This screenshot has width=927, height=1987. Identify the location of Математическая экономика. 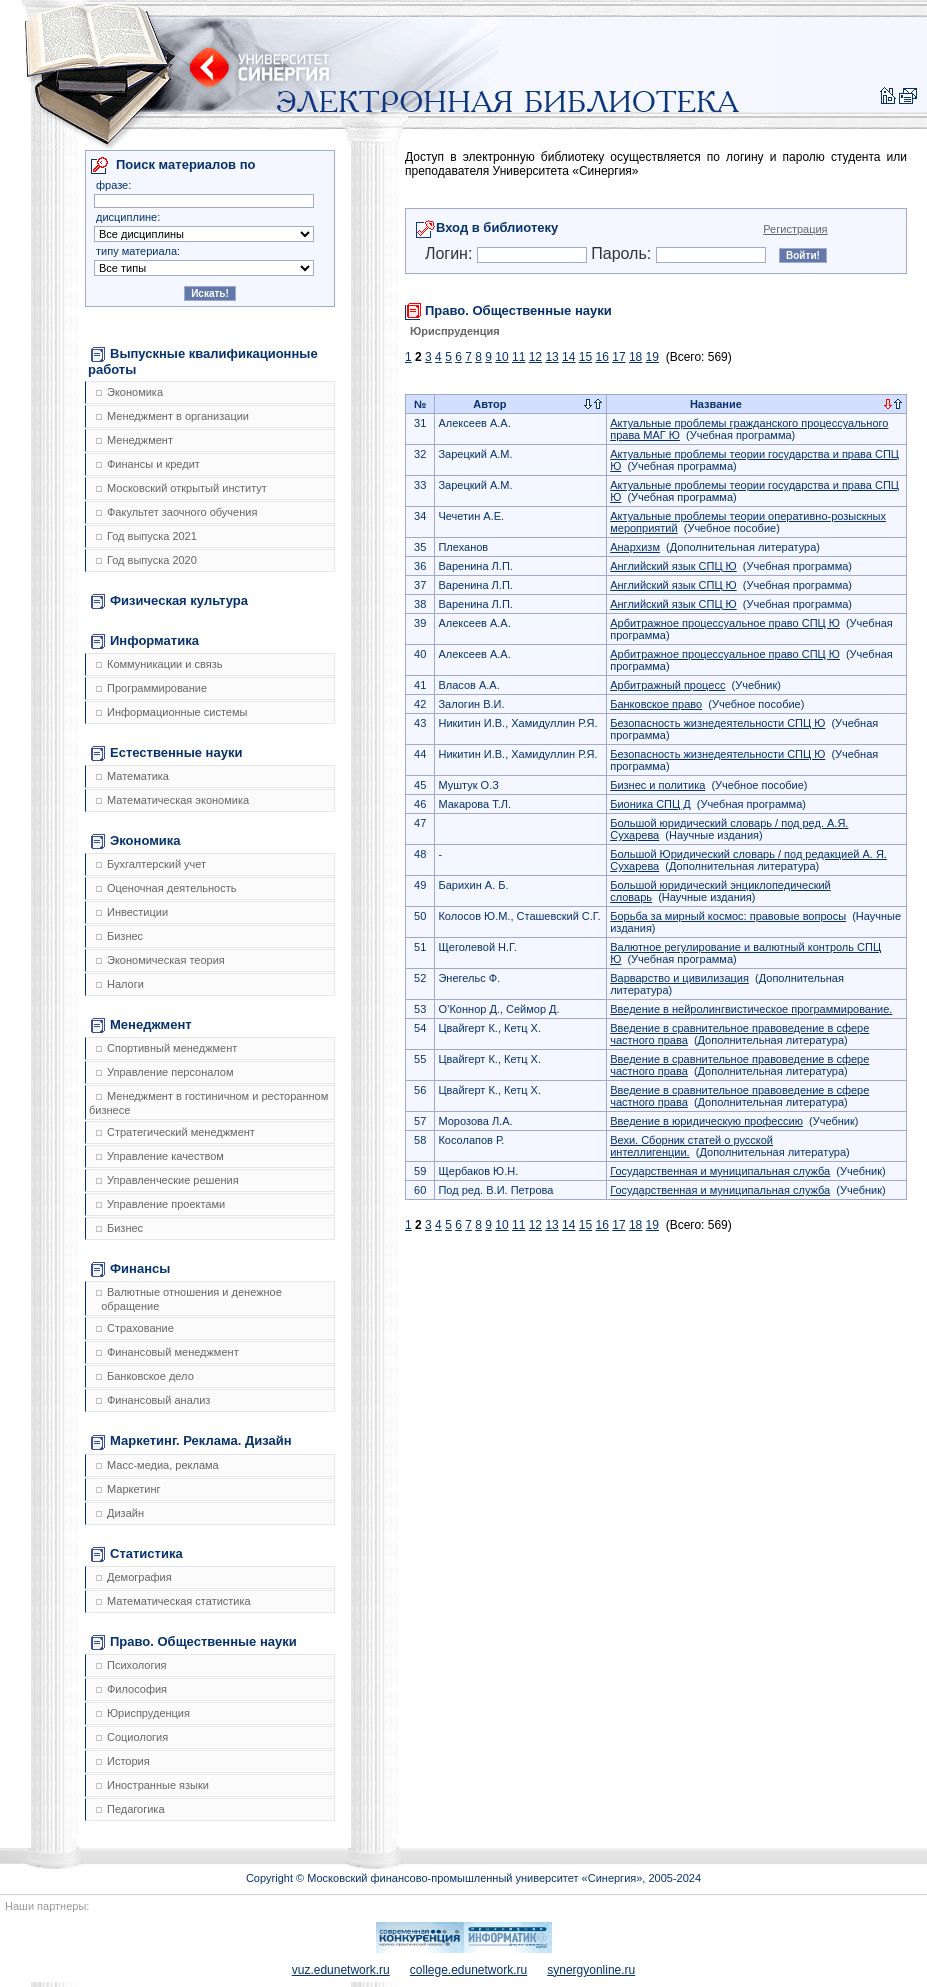
(172, 800).